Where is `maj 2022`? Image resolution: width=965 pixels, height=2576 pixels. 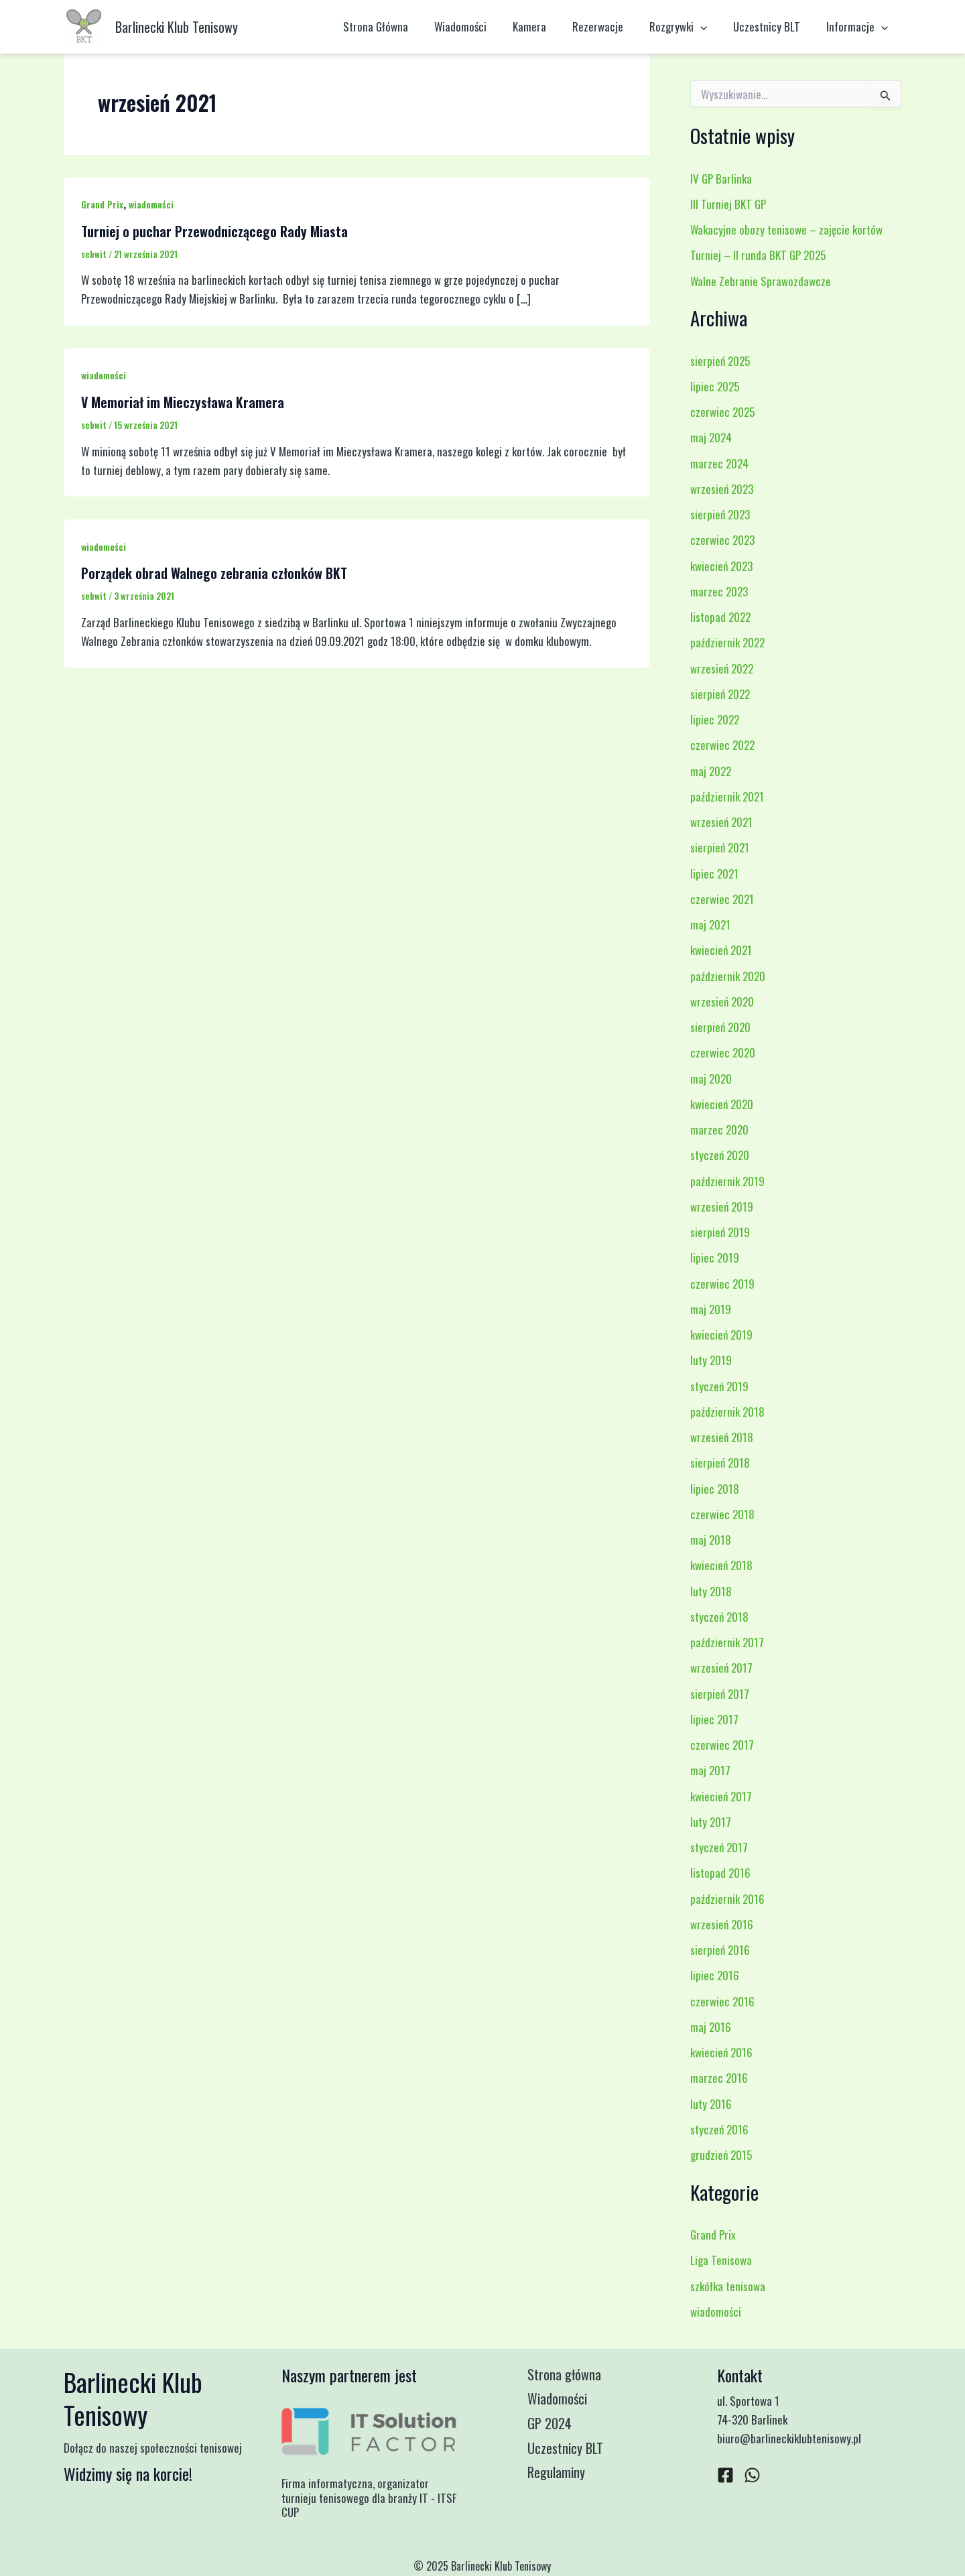
maj 2022 is located at coordinates (710, 771).